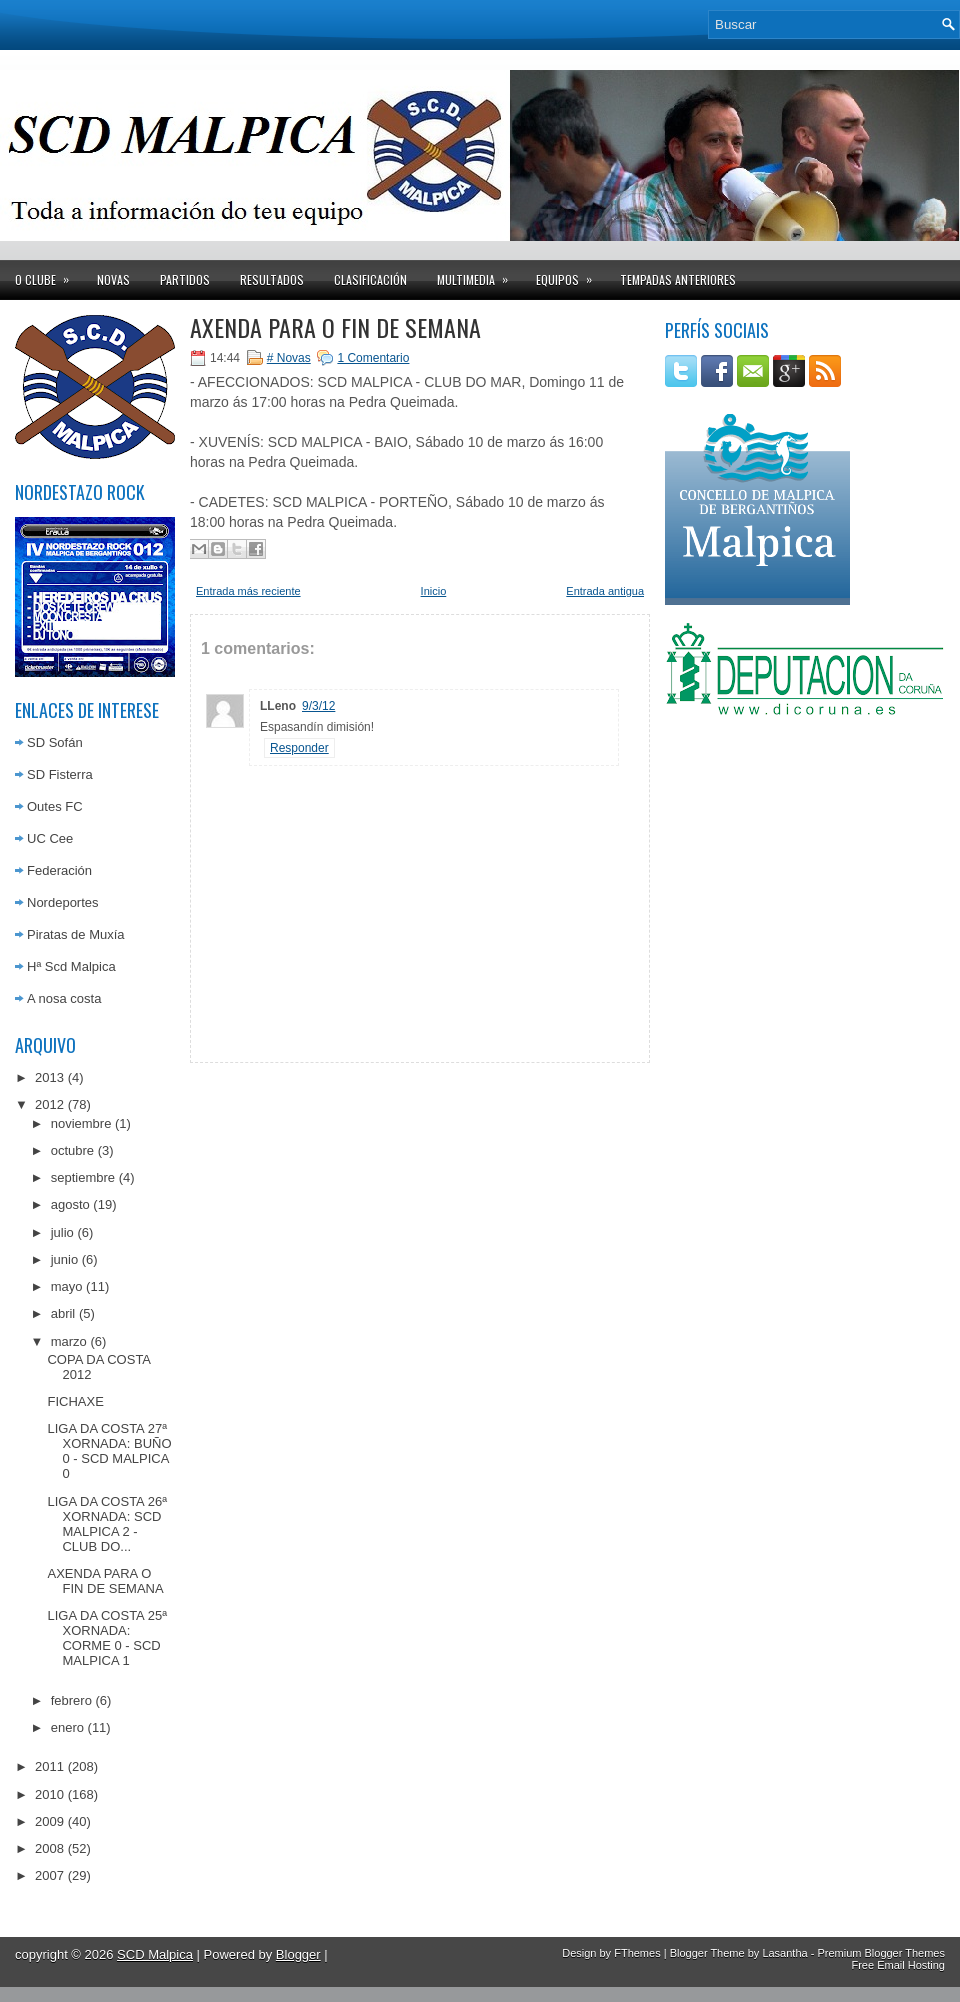 The height and width of the screenshot is (2002, 960). I want to click on Responder, so click(299, 748).